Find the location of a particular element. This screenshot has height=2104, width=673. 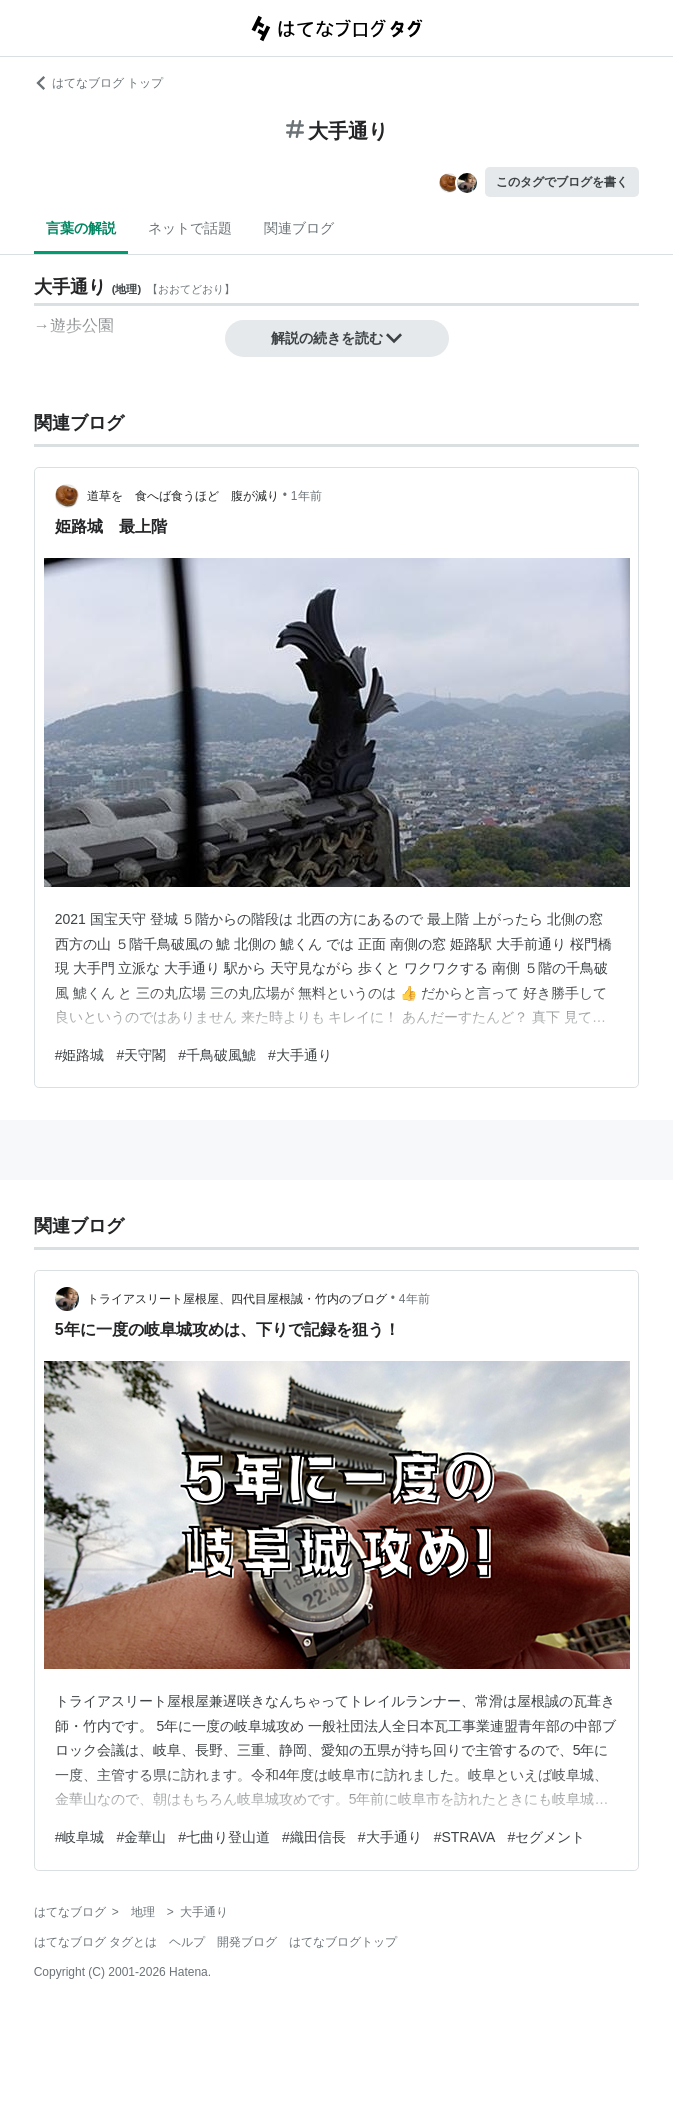

ネットで話題 is located at coordinates (190, 228).